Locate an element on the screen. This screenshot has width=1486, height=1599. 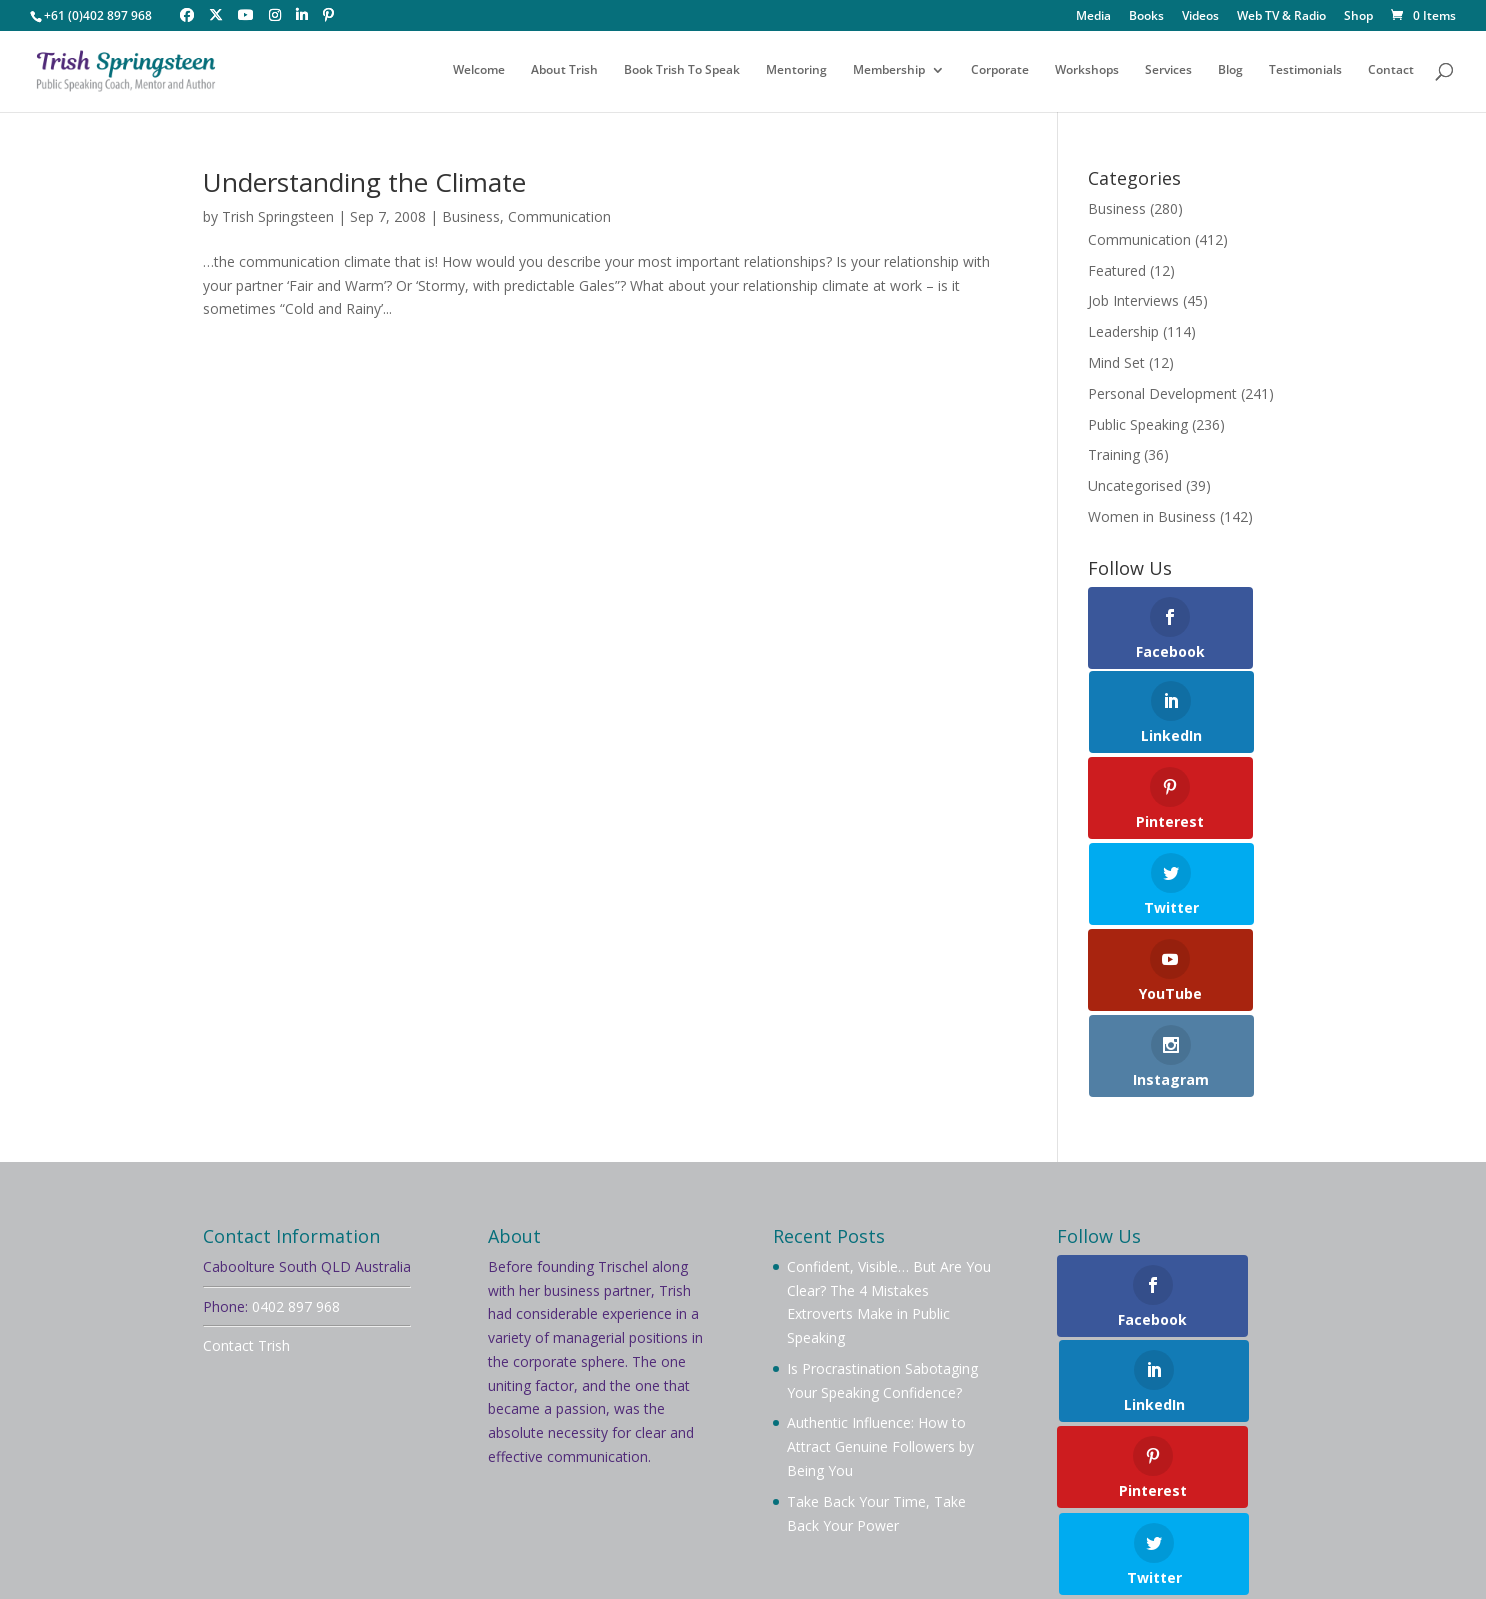
Welcome is located at coordinates (479, 72).